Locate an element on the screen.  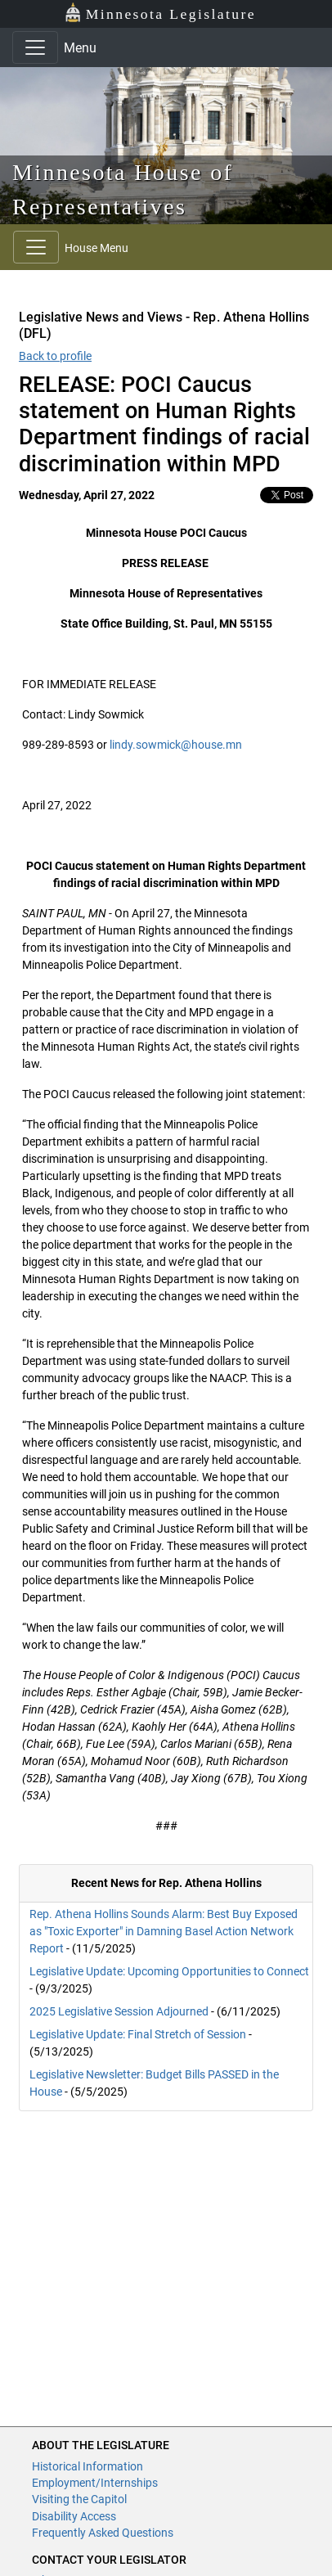
Frequently Asked Questions is located at coordinates (102, 2532).